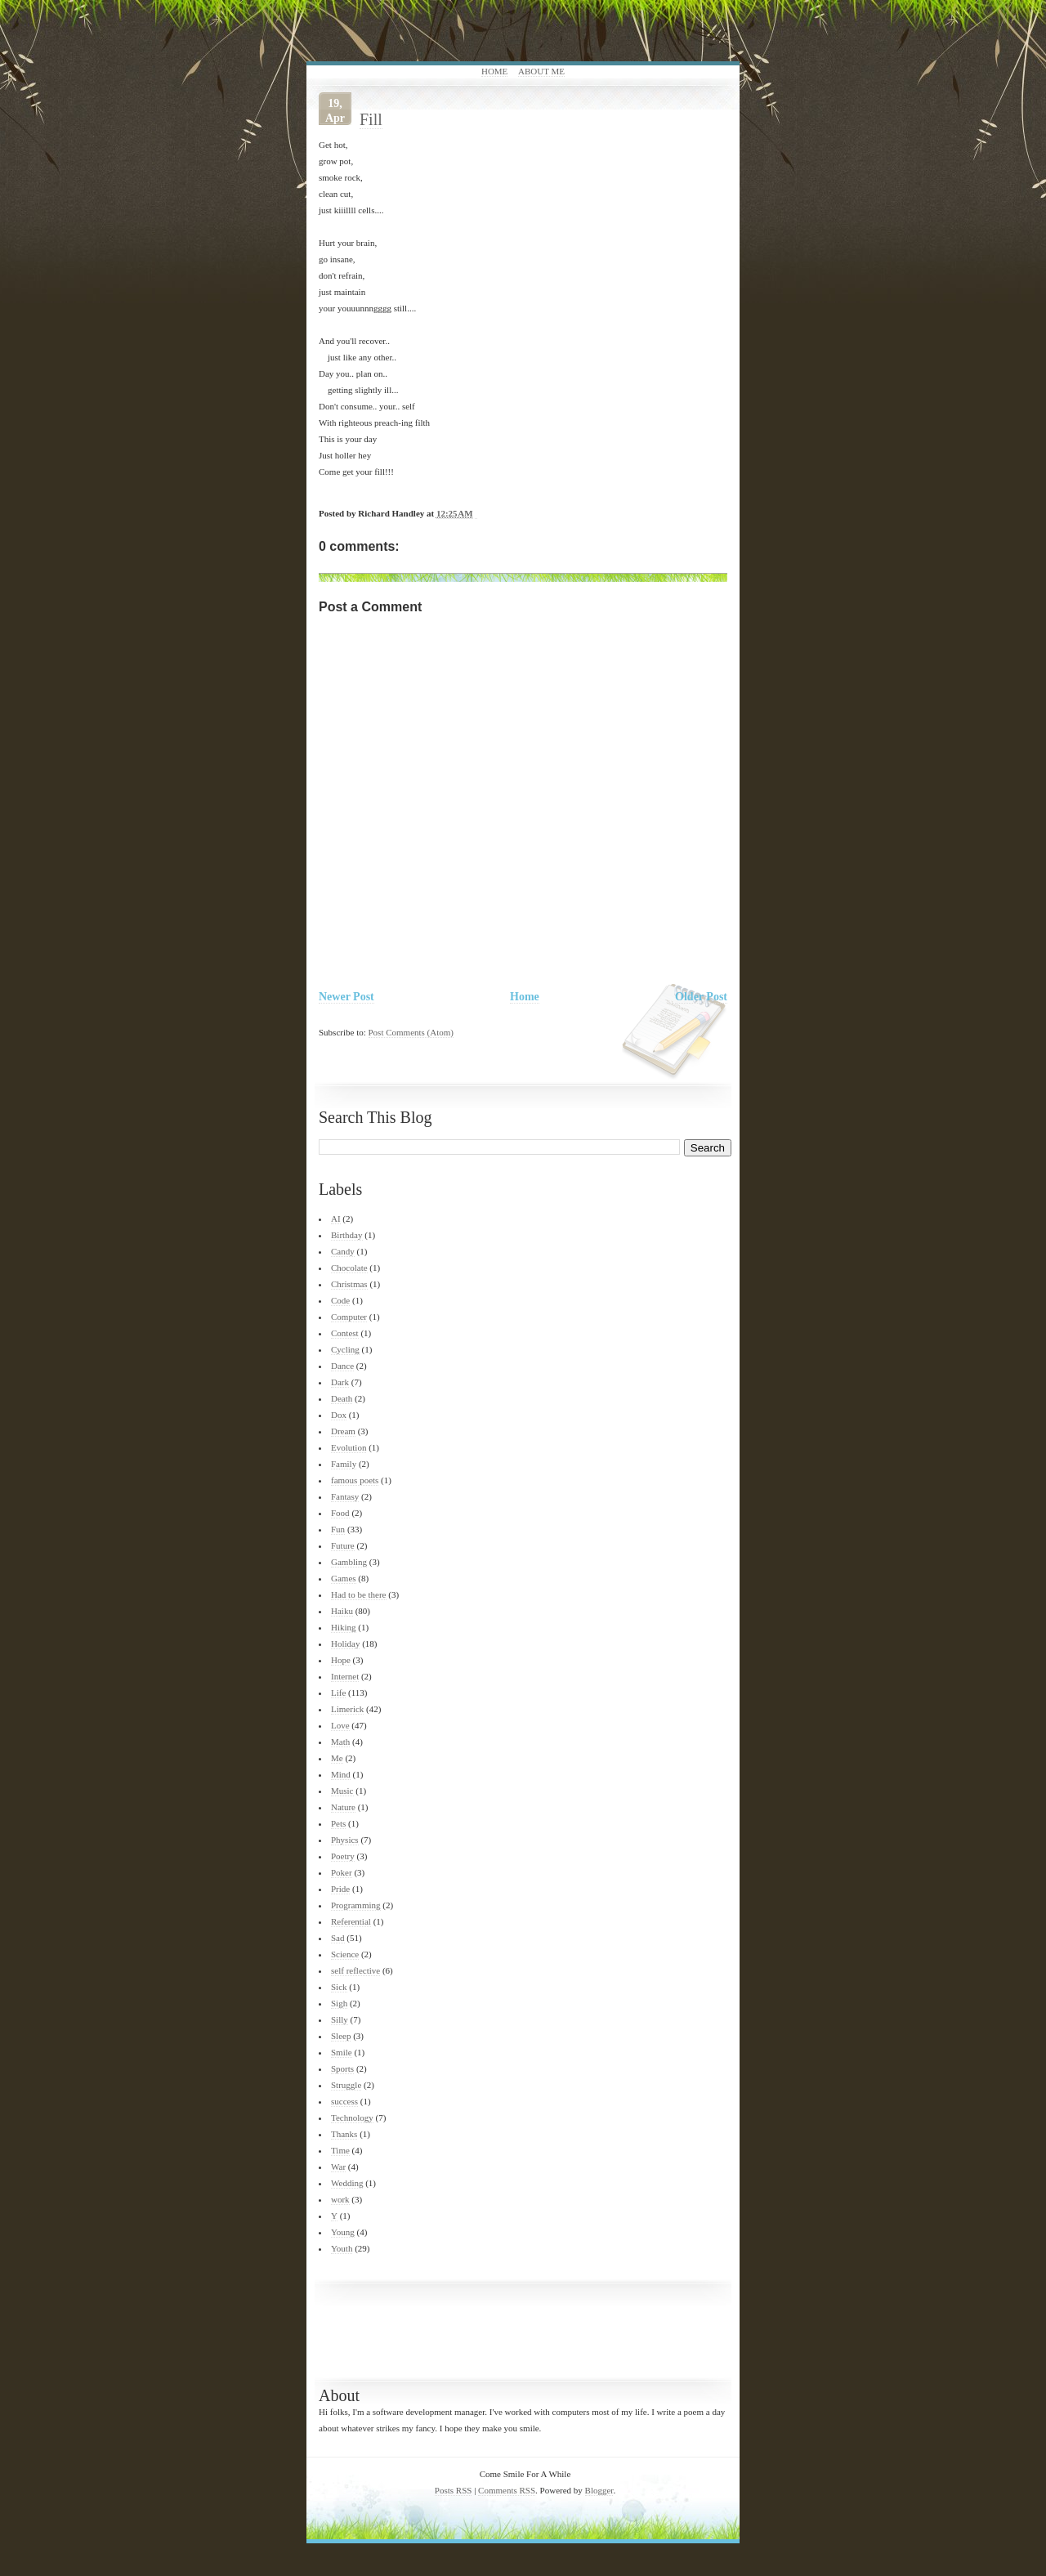 The width and height of the screenshot is (1046, 2576). I want to click on Dream, so click(343, 1431).